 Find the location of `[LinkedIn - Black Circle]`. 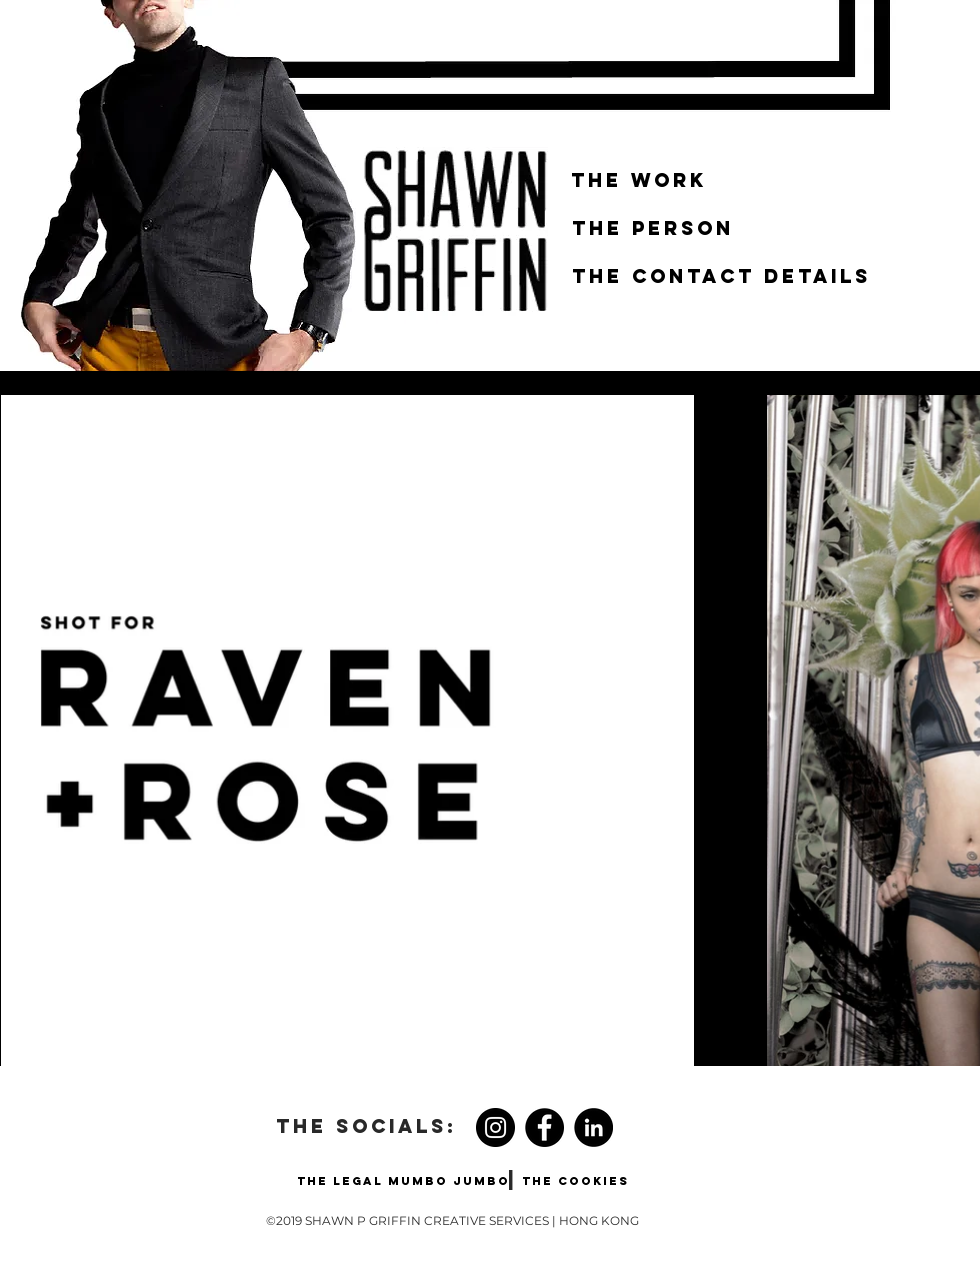

[LinkedIn - Black Circle] is located at coordinates (593, 1127).